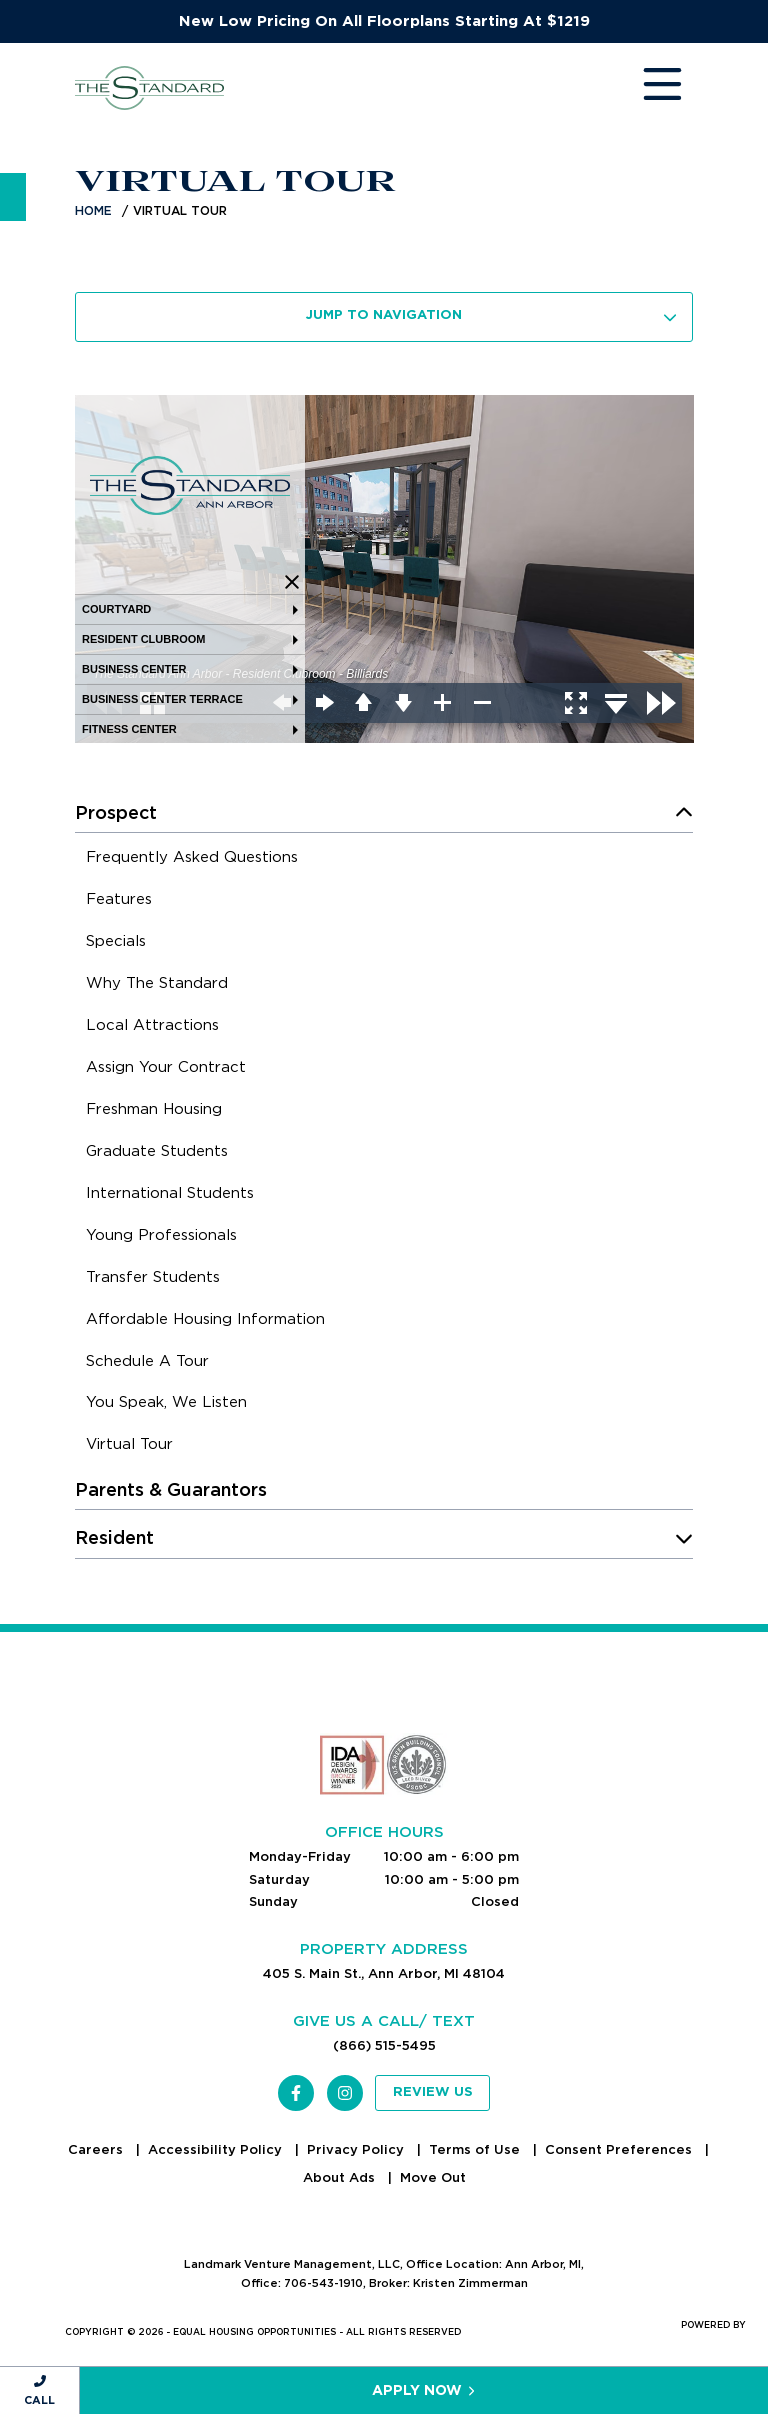 This screenshot has width=768, height=2414. I want to click on [menuitem], so click(192, 860).